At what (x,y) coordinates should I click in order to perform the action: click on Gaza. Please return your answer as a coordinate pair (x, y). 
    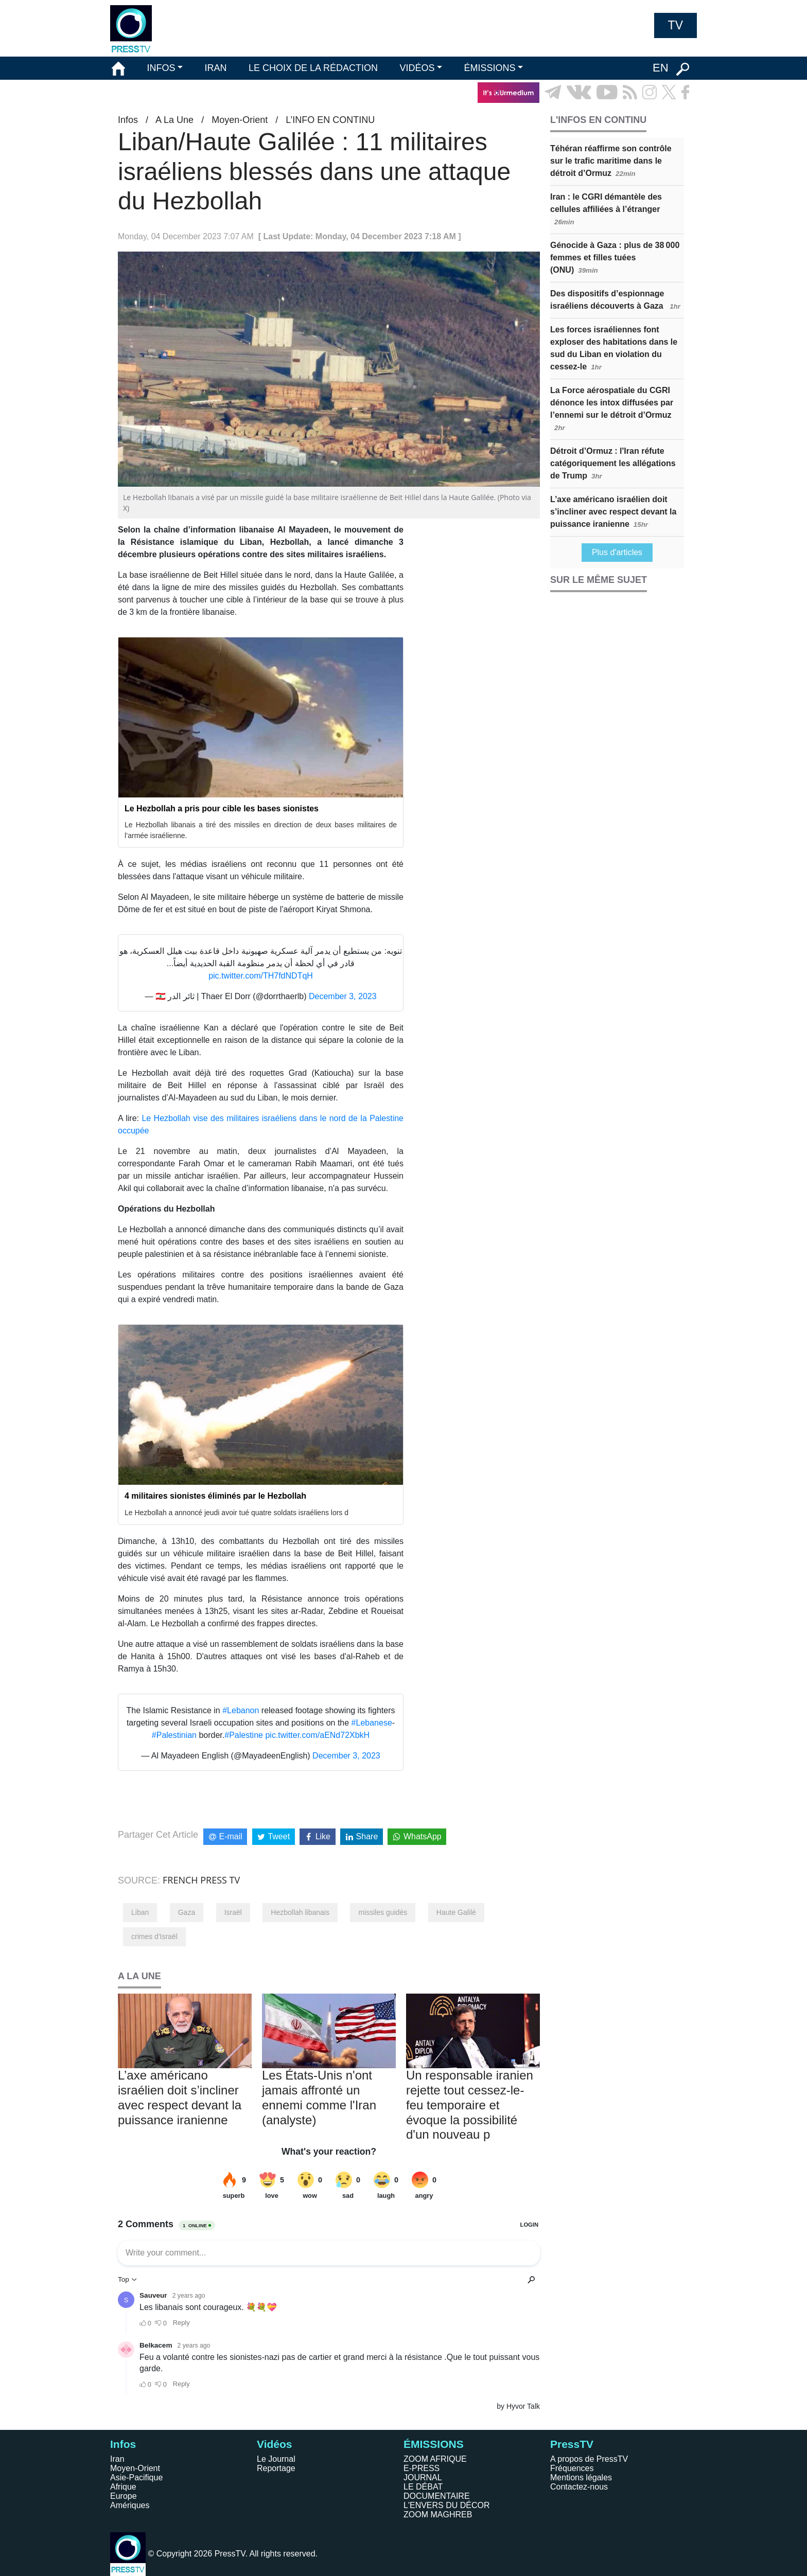
    Looking at the image, I should click on (186, 1912).